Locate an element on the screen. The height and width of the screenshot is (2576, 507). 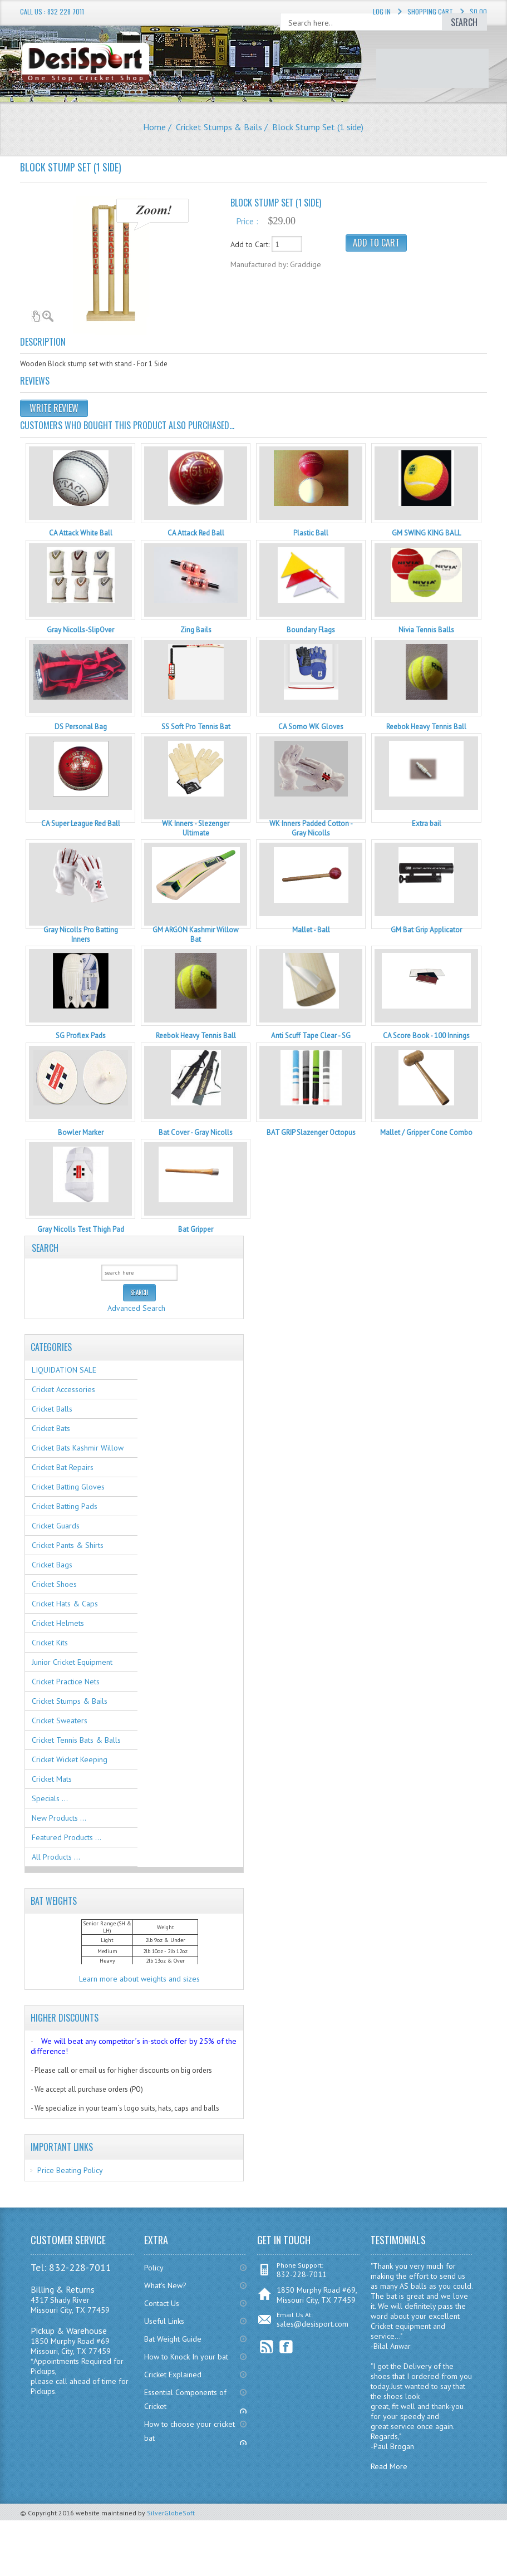
Cricket Practice Nets is located at coordinates (66, 1682).